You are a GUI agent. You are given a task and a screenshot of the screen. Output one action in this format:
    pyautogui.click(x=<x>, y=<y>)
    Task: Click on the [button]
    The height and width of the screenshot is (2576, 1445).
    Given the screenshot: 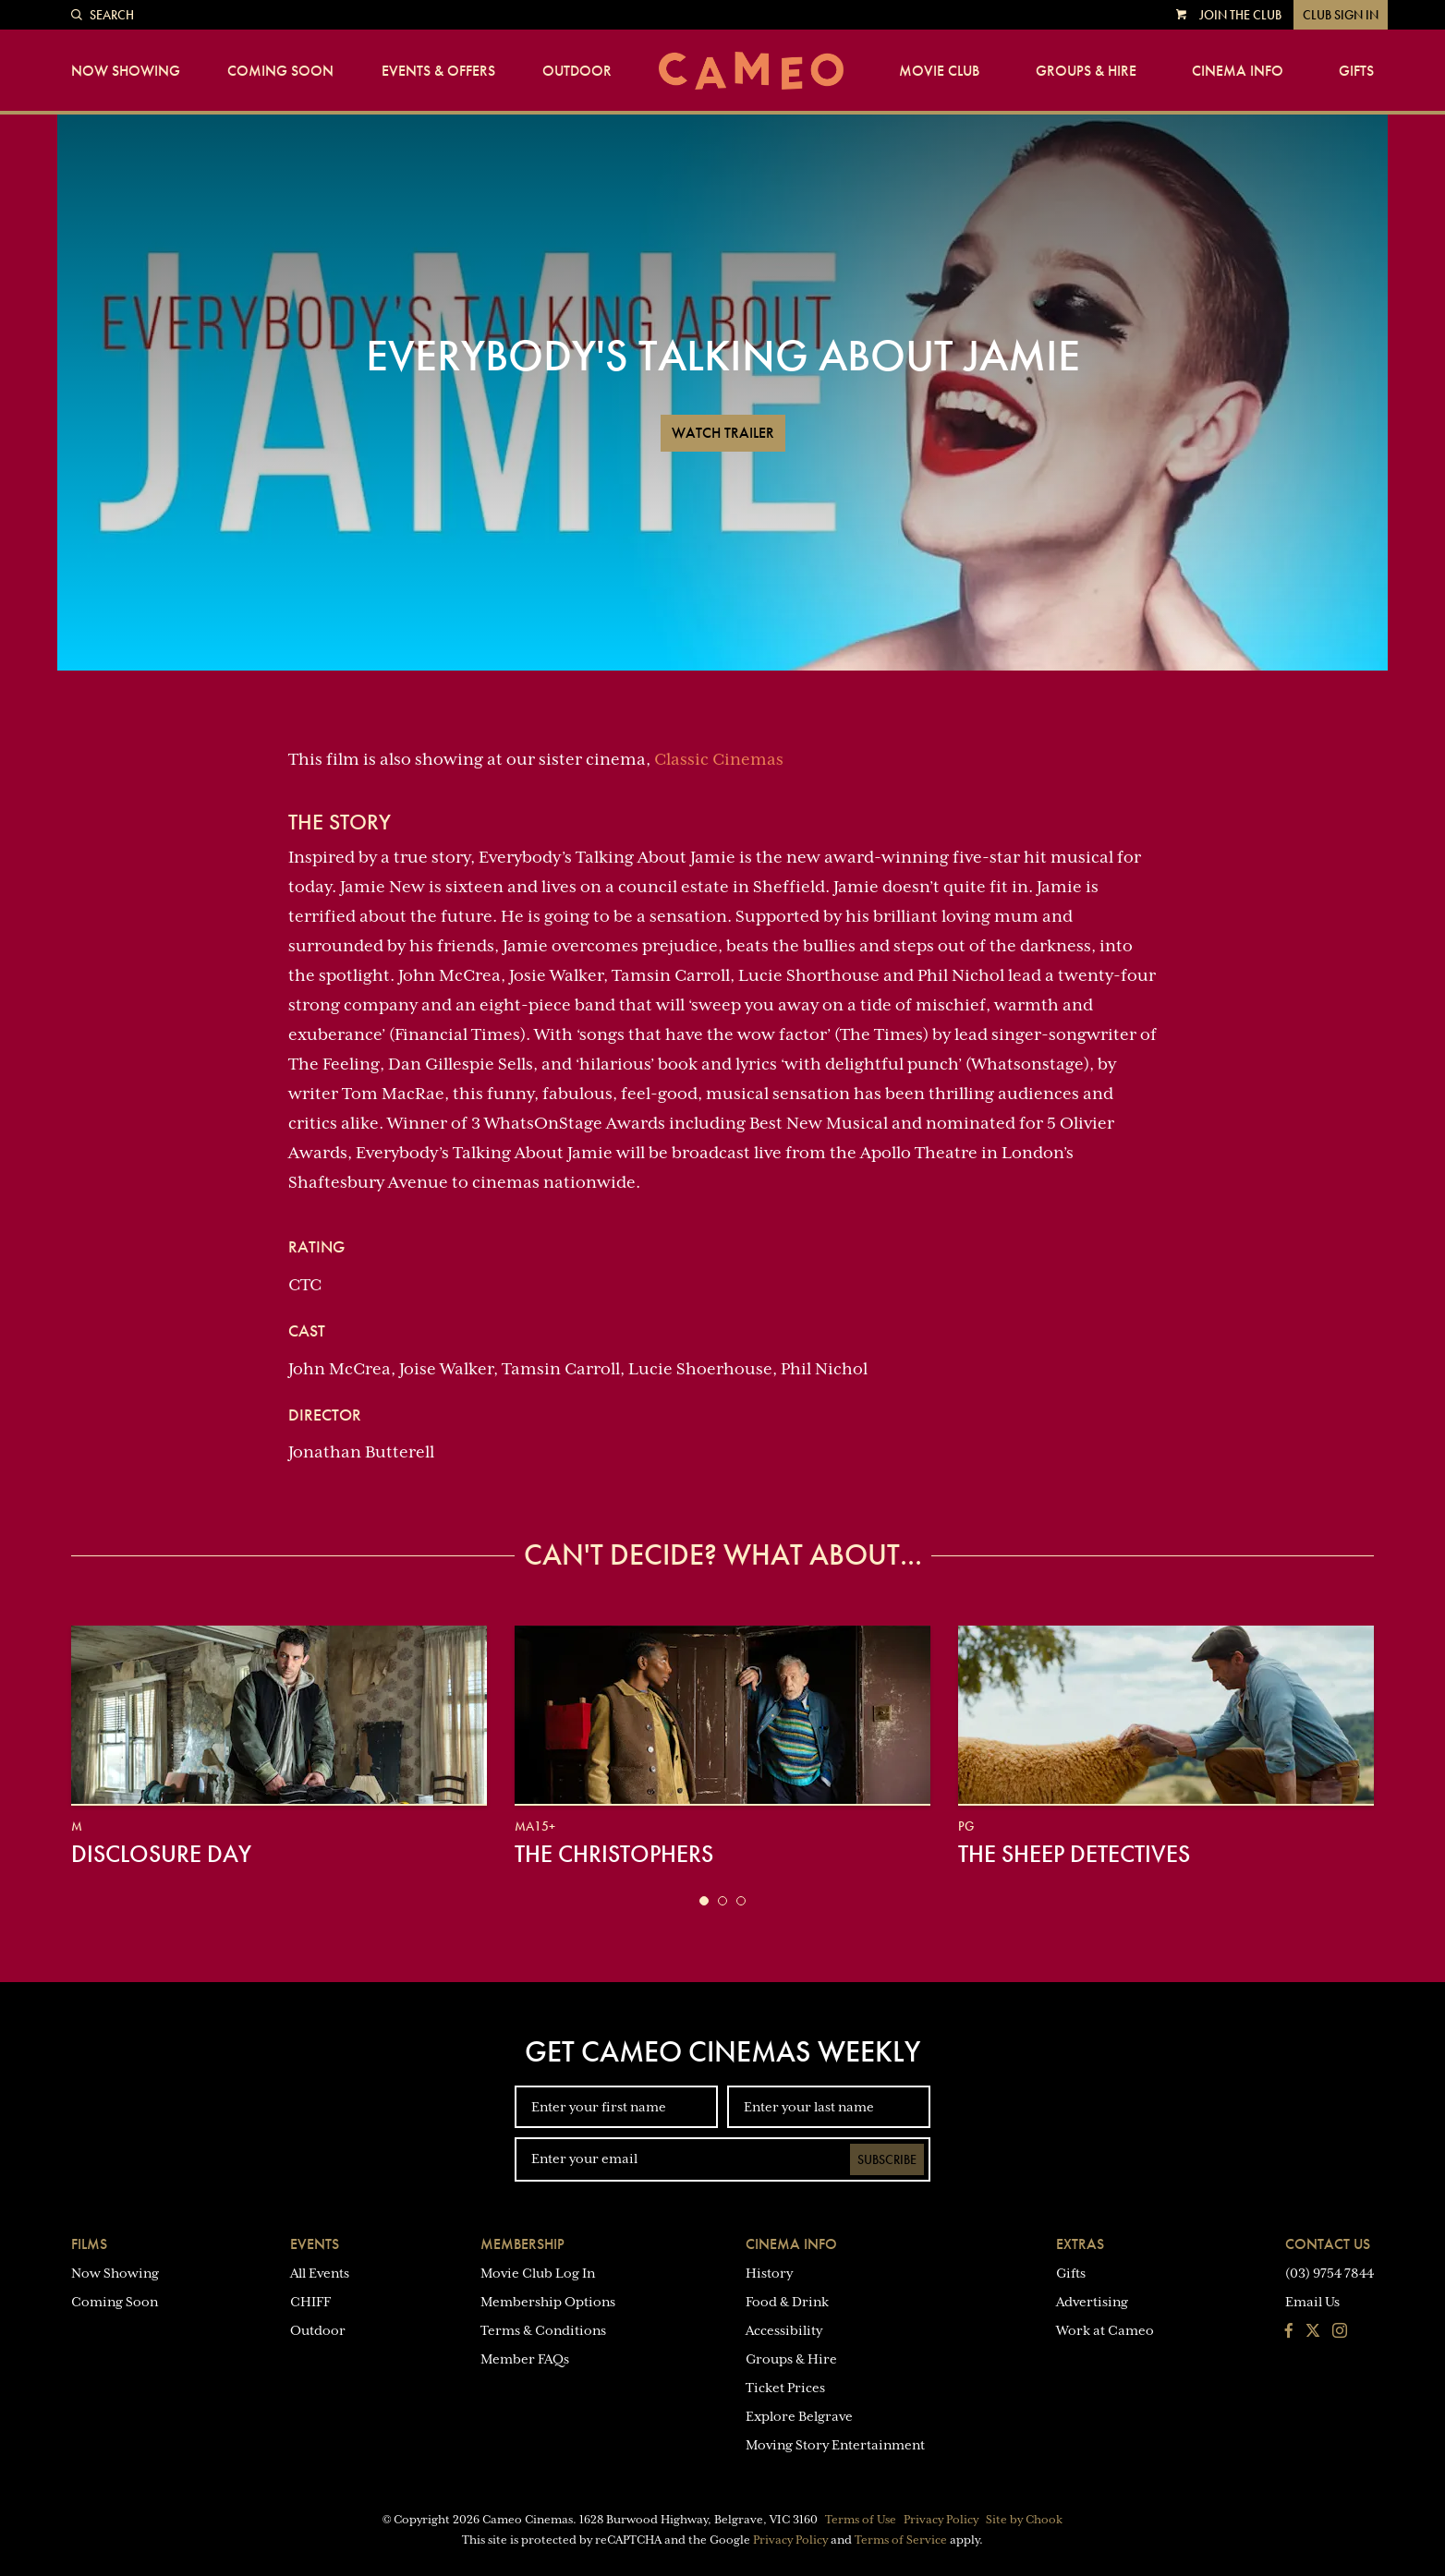 What is the action you would take?
    pyautogui.click(x=704, y=1900)
    